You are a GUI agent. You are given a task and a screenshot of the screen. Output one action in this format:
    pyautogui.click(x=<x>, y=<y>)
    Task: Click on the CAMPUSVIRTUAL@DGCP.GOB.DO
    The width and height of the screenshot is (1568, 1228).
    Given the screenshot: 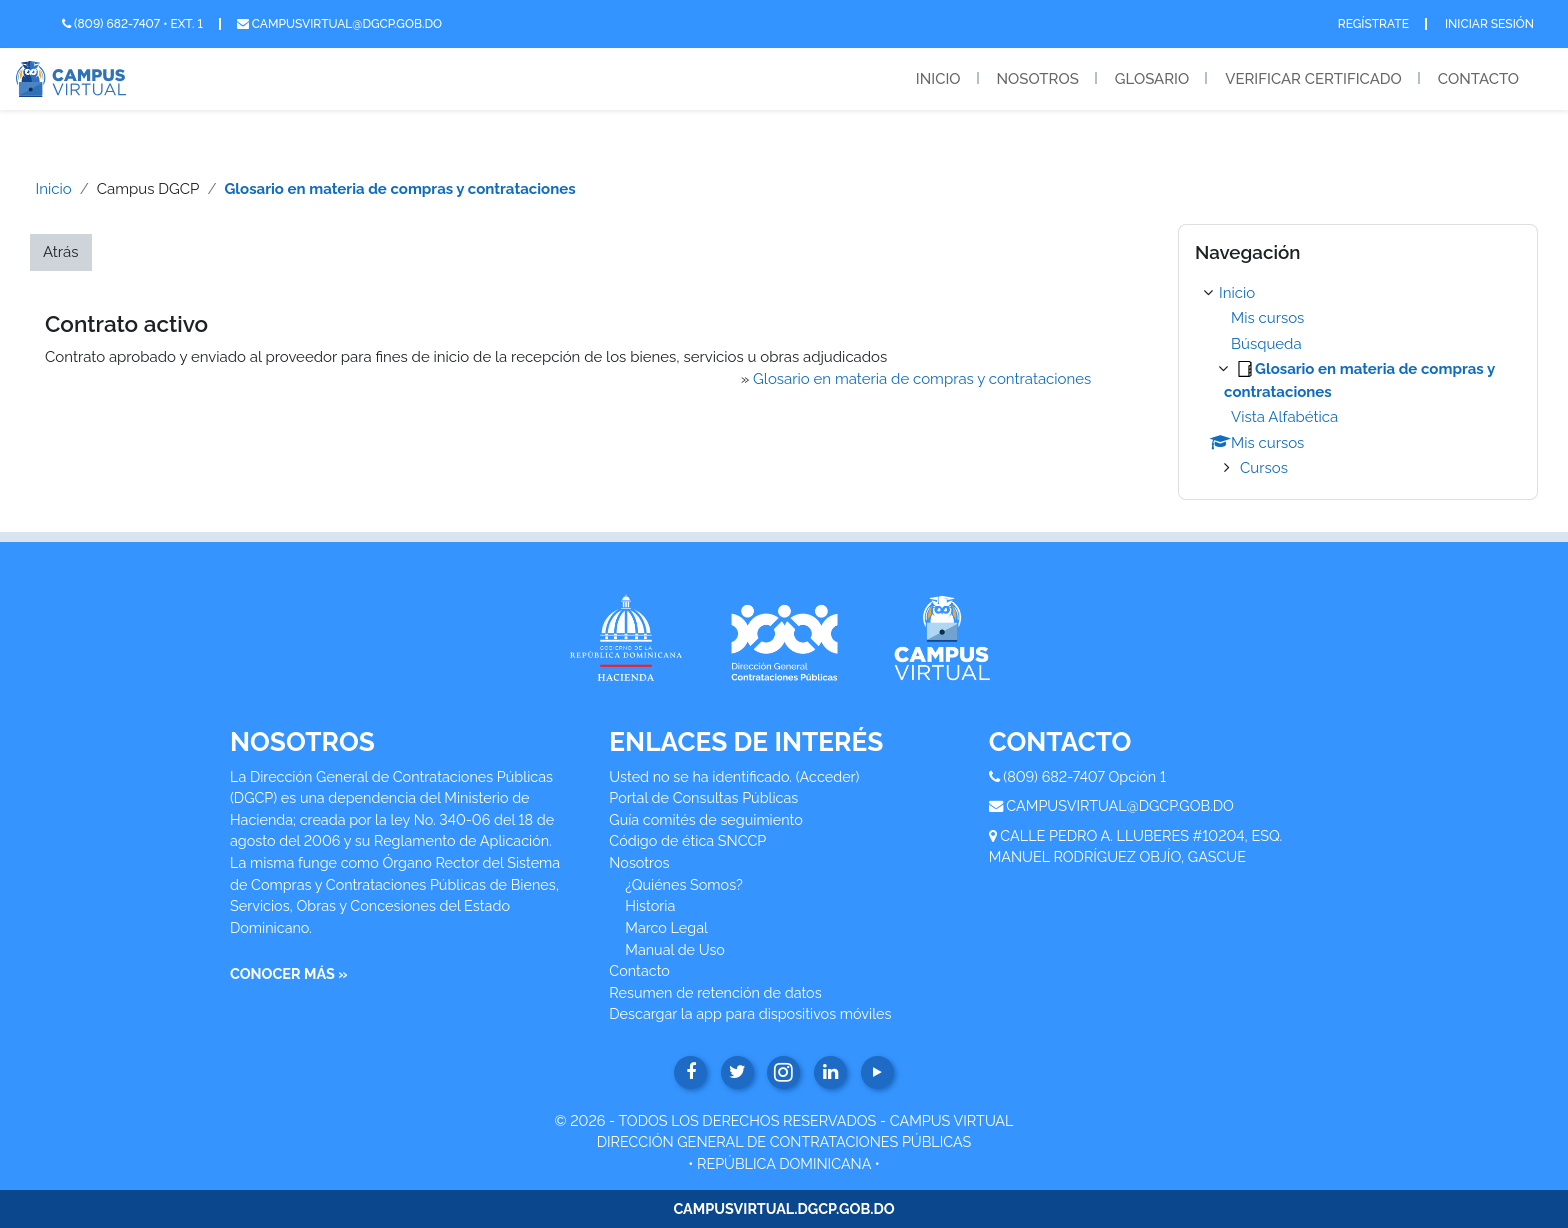 What is the action you would take?
    pyautogui.click(x=1120, y=805)
    